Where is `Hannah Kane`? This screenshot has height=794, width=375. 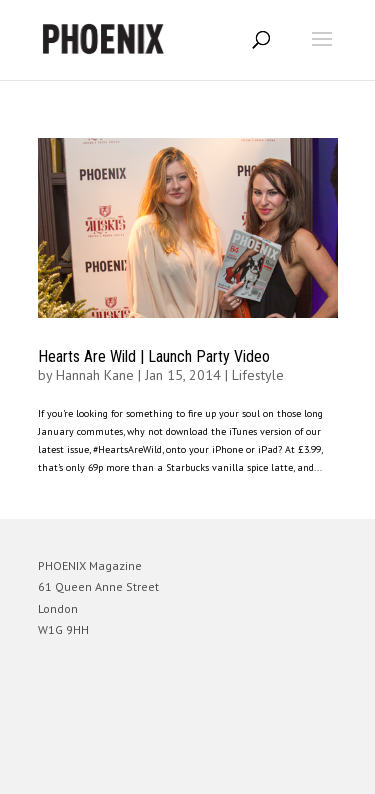 Hannah Kane is located at coordinates (95, 375).